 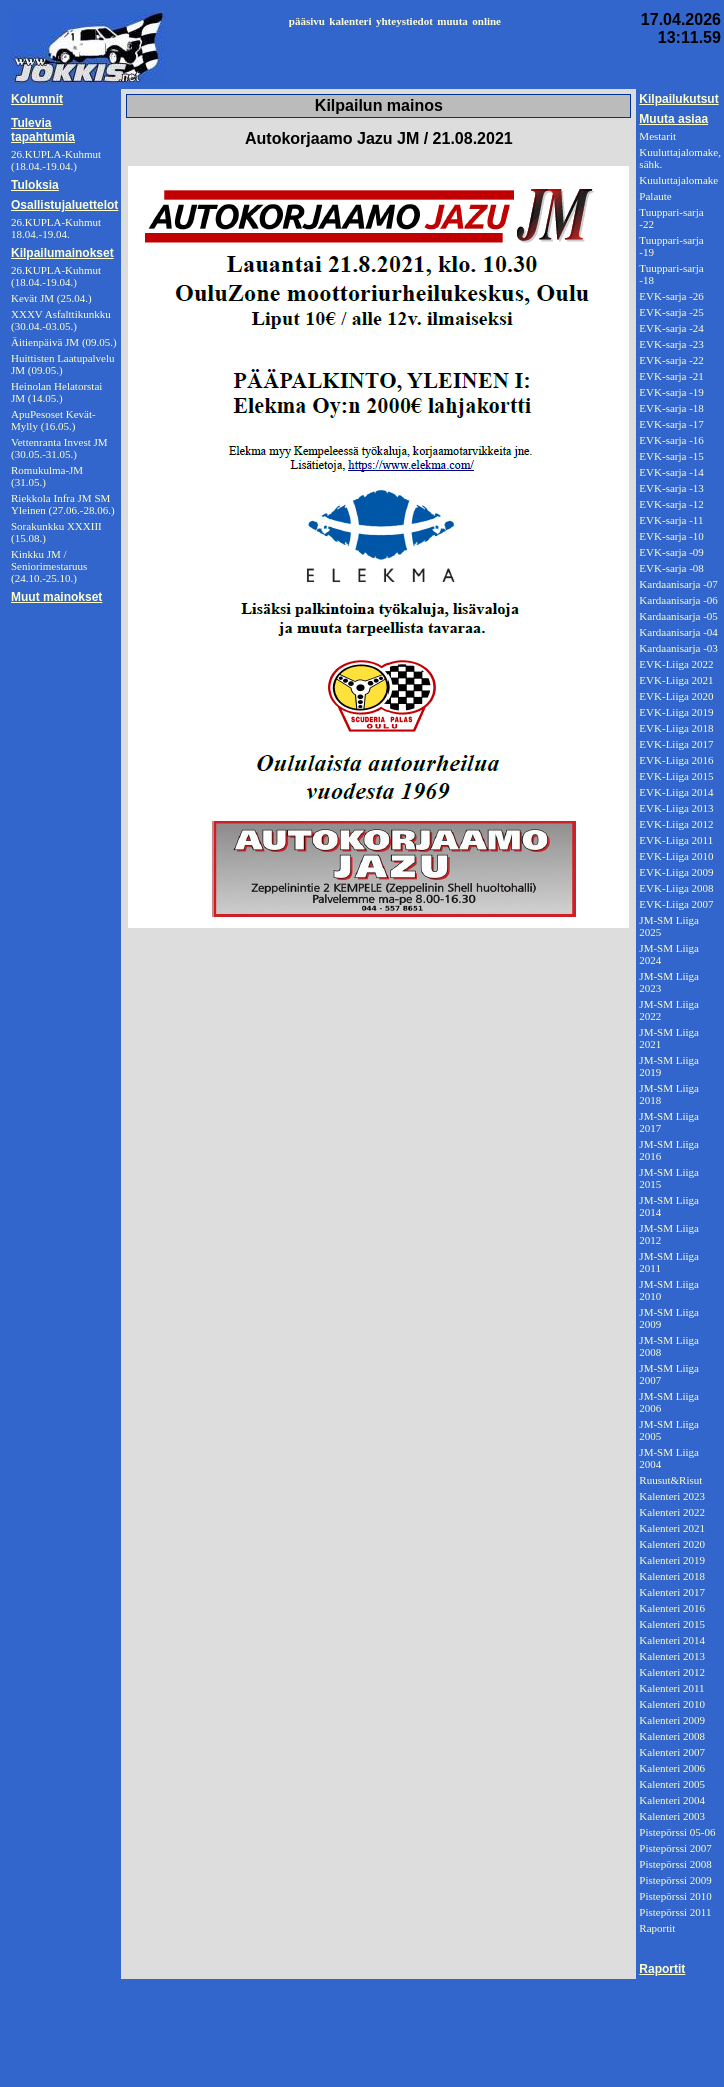 I want to click on EVK-Liiga 2008, so click(x=676, y=888).